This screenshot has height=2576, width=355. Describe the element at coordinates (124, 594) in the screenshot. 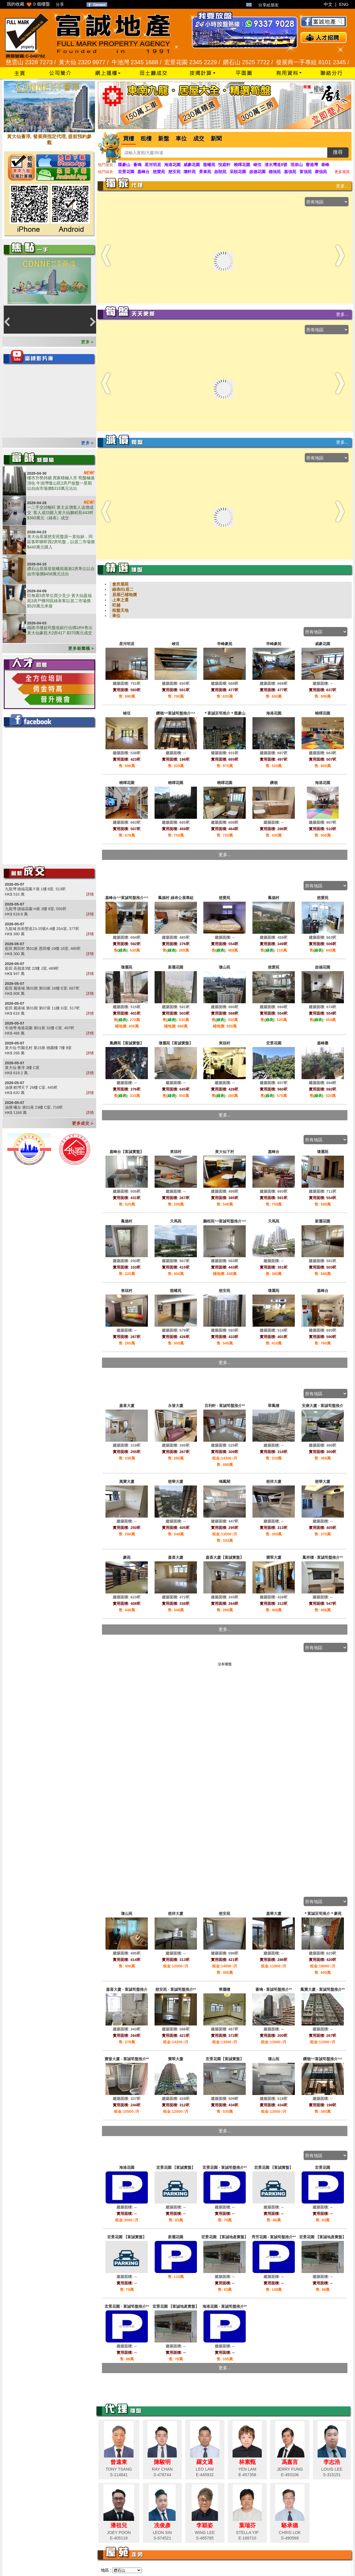

I see `居屋已補地價` at that location.